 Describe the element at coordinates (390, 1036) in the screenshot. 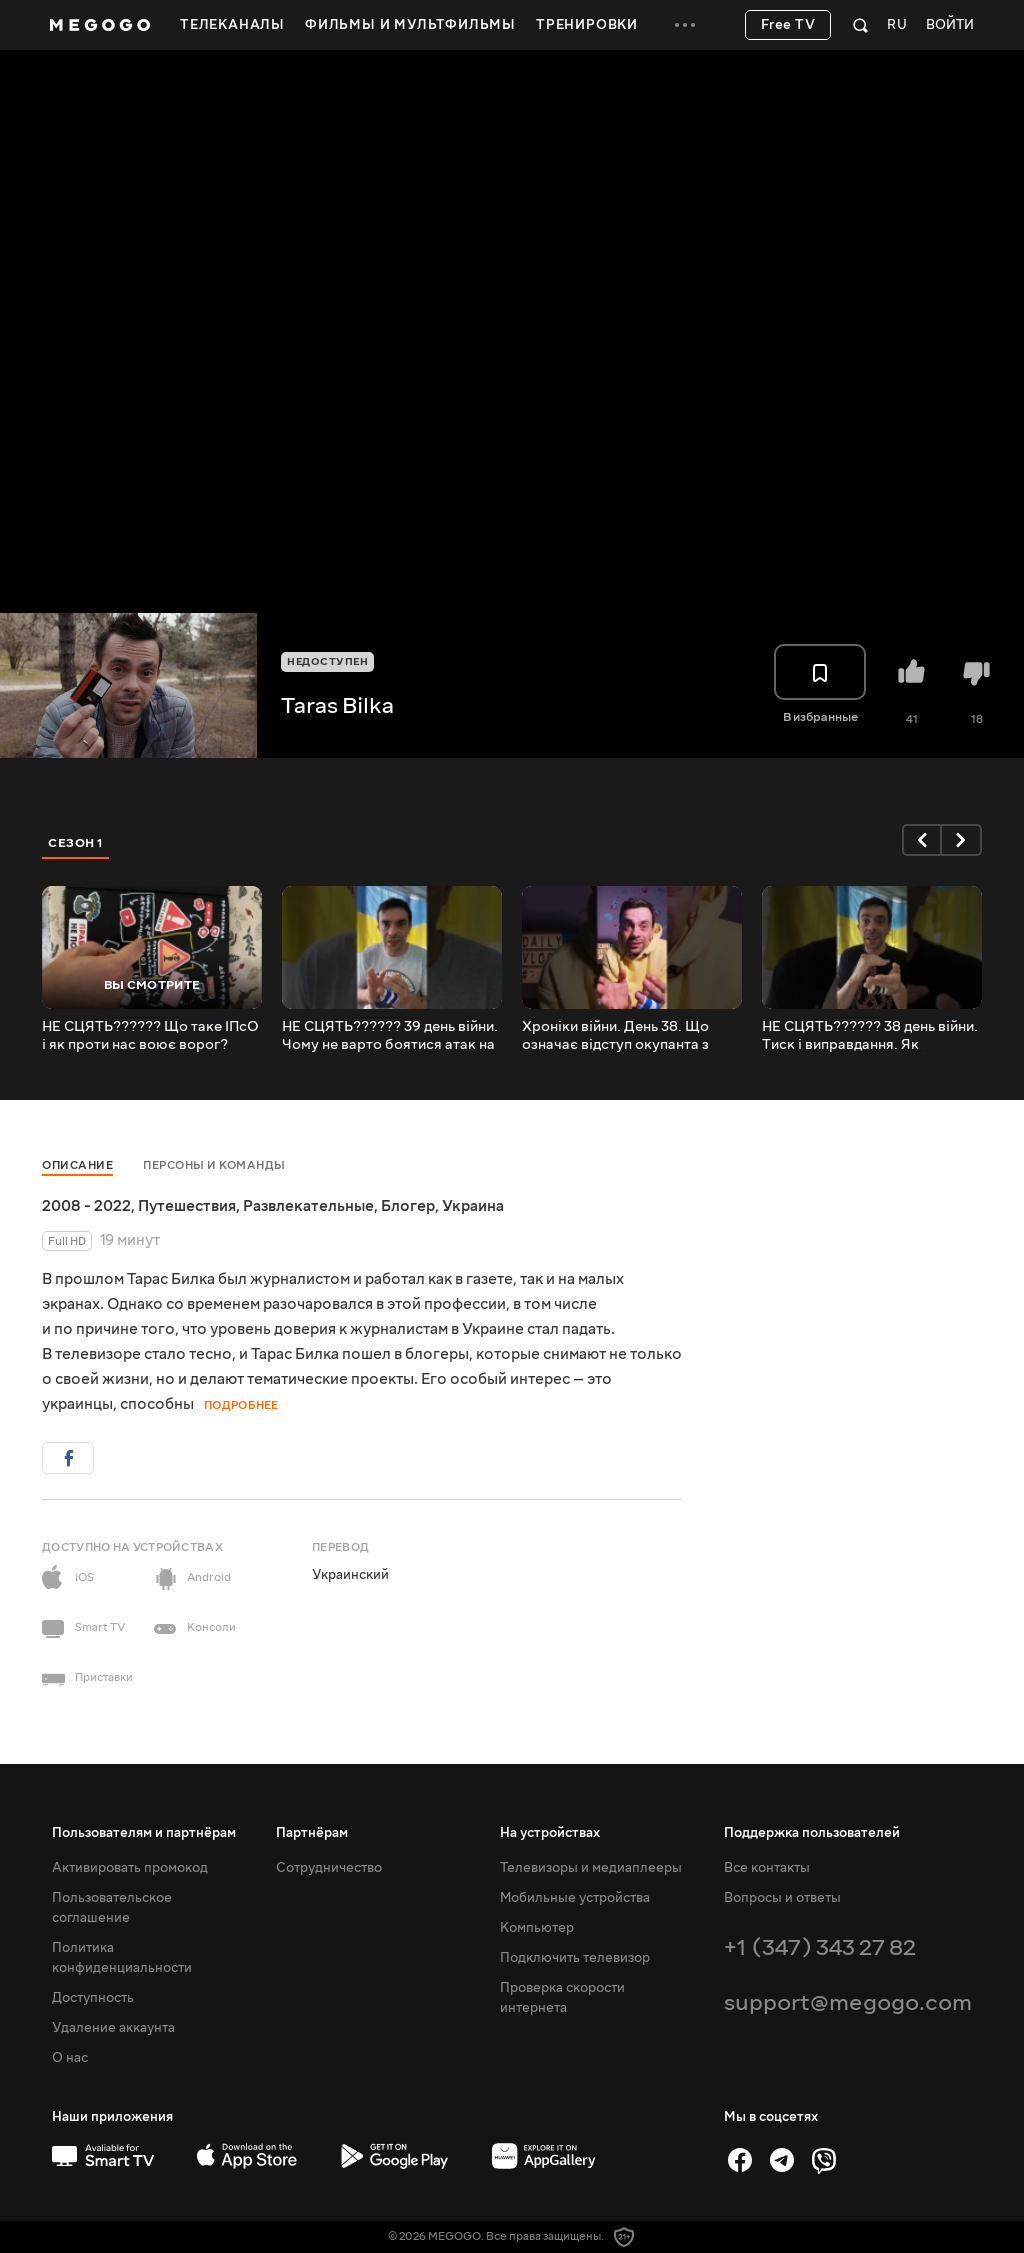

I see `НЕ СЦЯТЬ?????? 39 день війни. Чому не варто боятися атак на південь і схід? Виснаження?` at that location.